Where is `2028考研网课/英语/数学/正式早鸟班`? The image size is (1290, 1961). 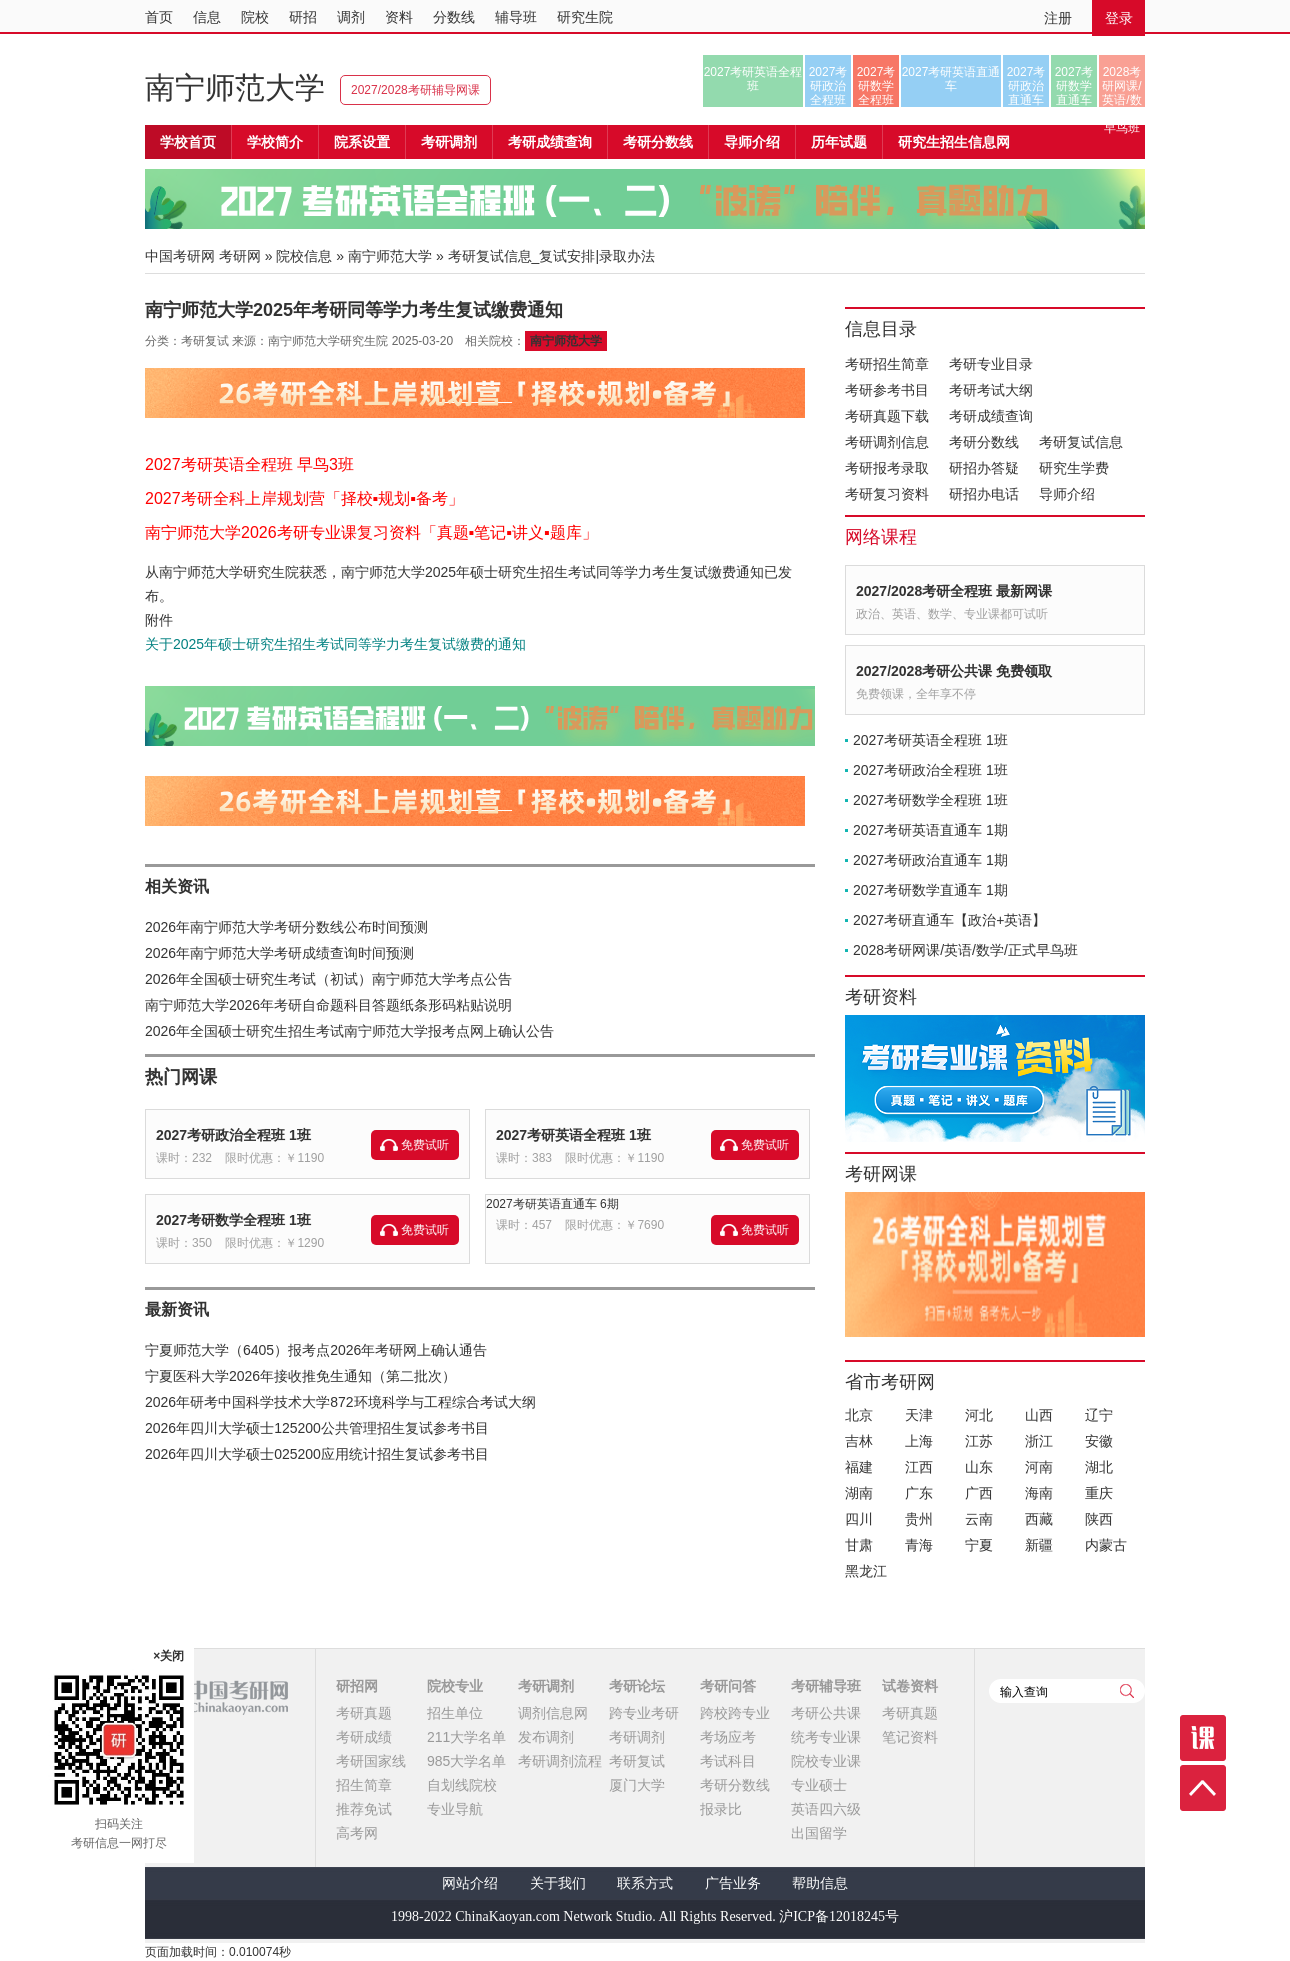
2028考研网课/英语/数学/正式早鸟班 is located at coordinates (1121, 86).